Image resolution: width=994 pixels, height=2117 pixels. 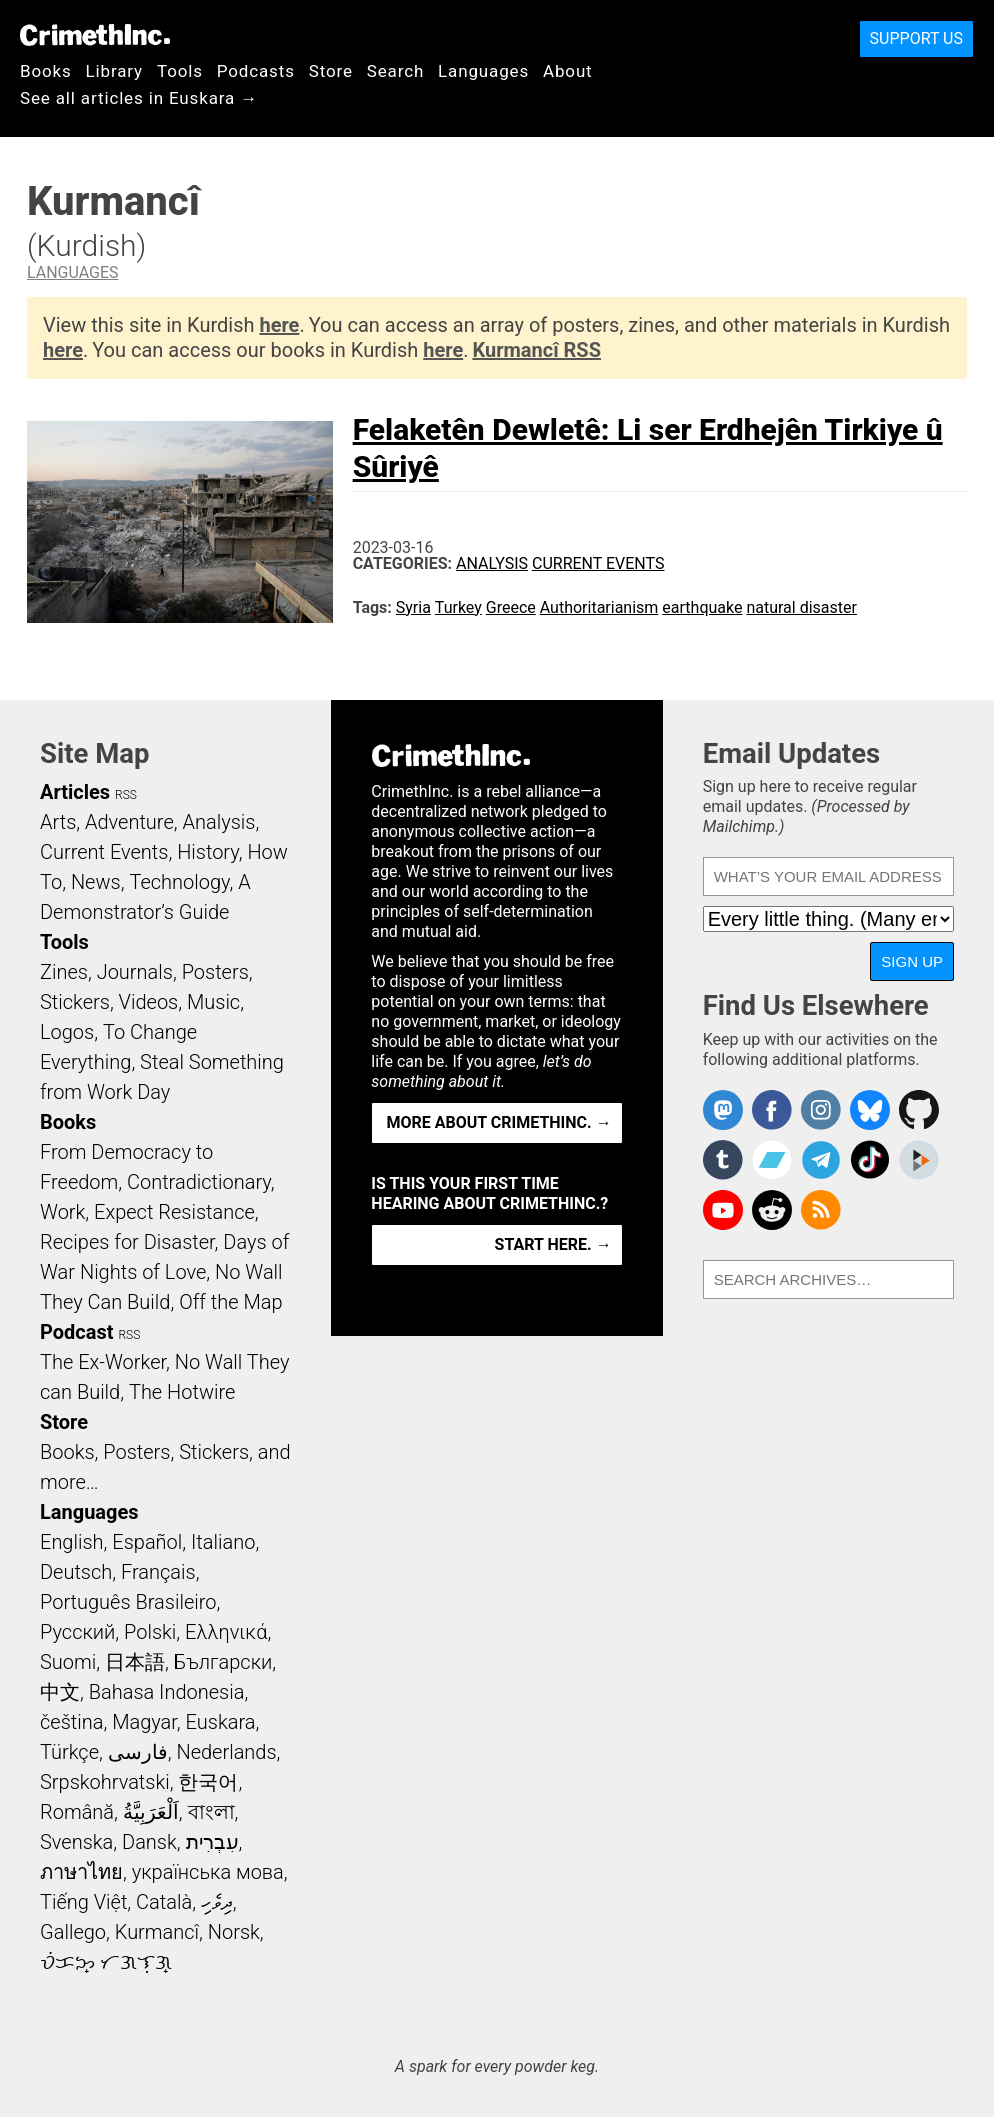 What do you see at coordinates (226, 1632) in the screenshot?
I see `Ελληνικά` at bounding box center [226, 1632].